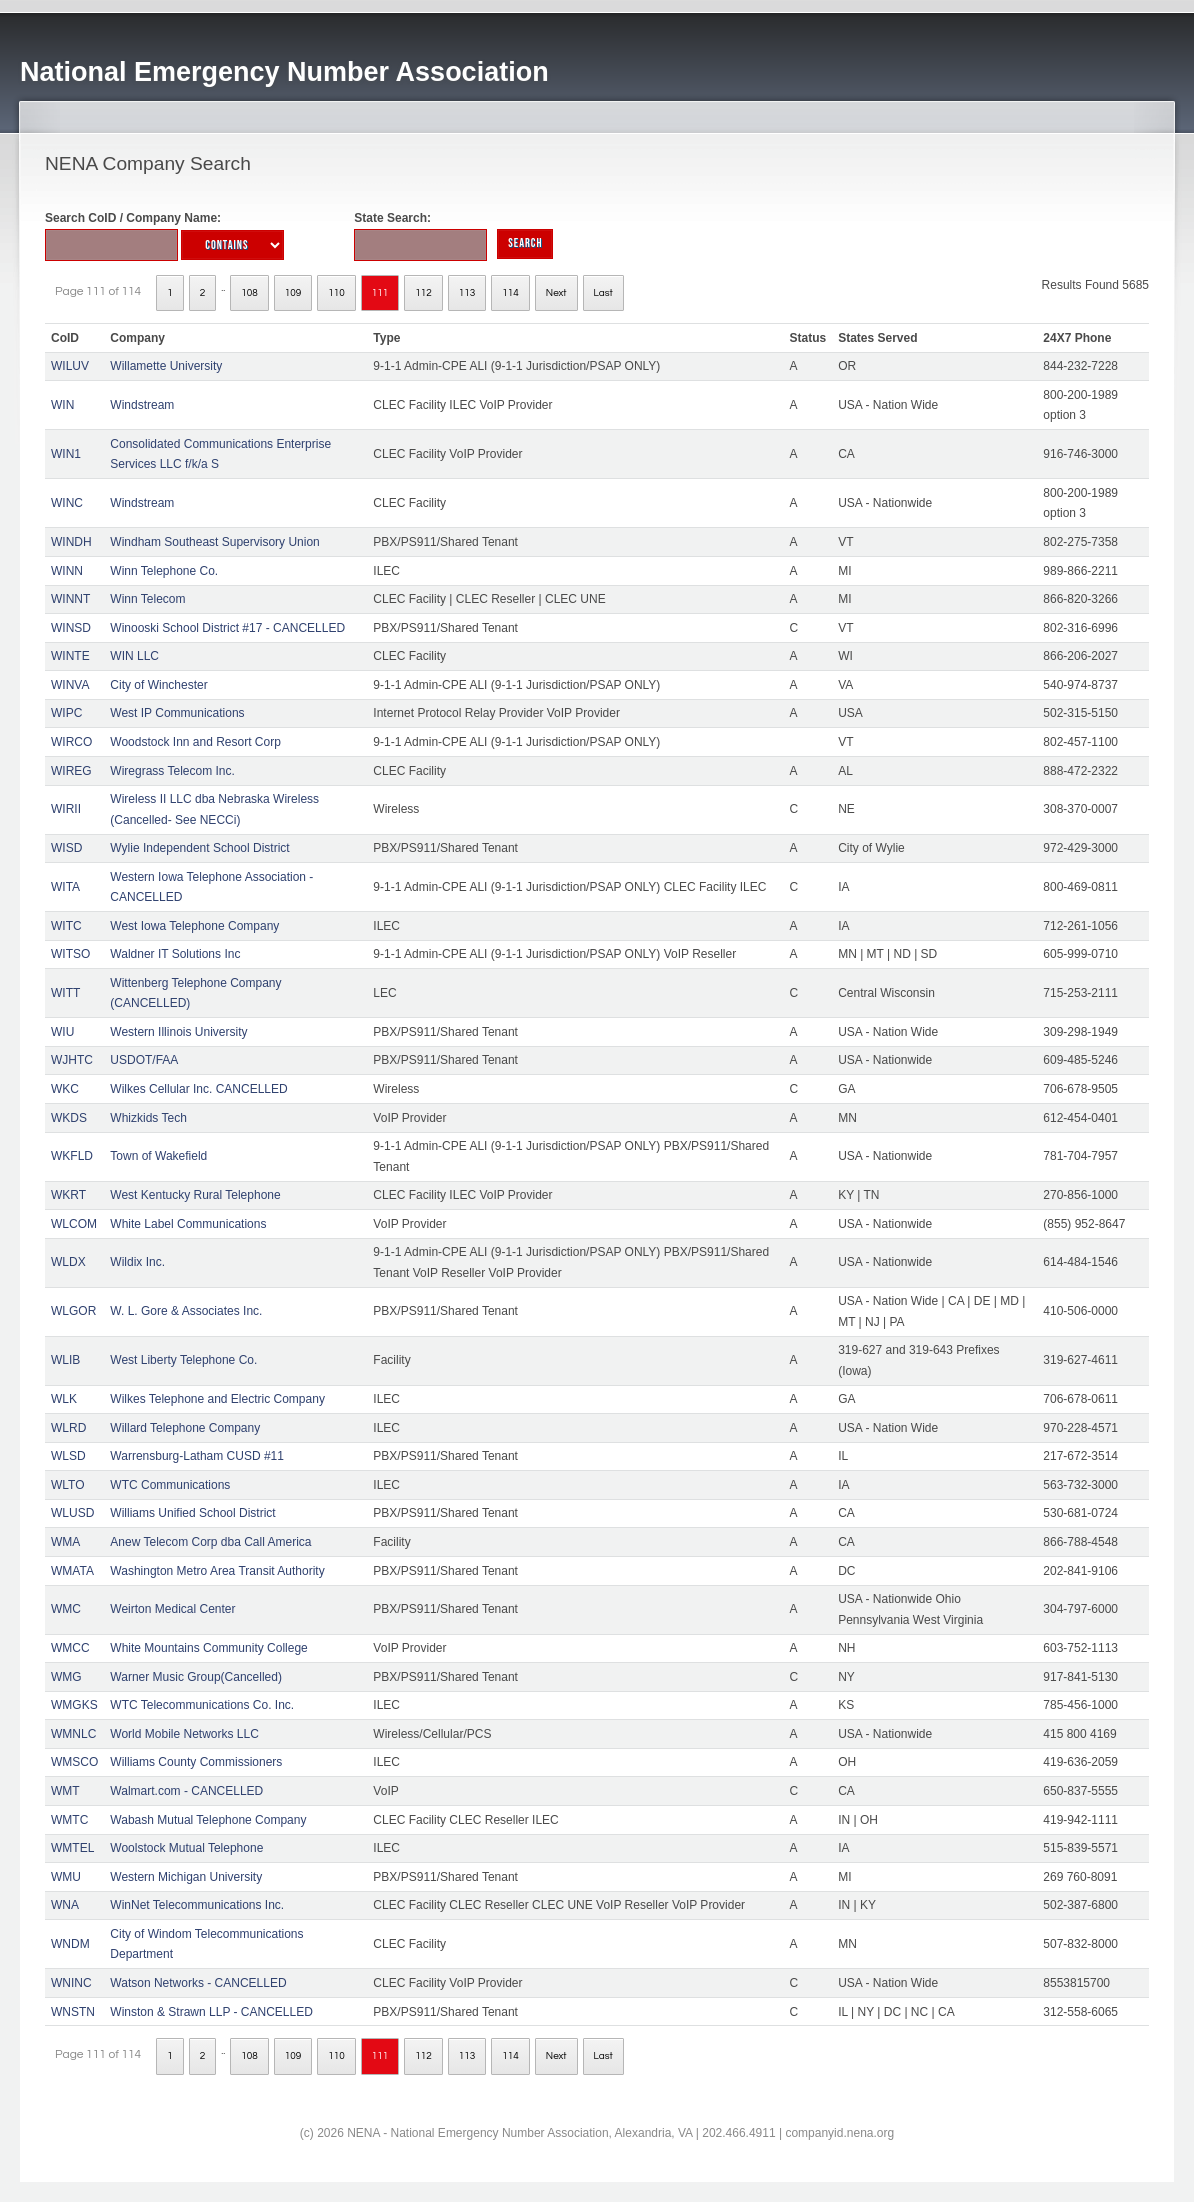  I want to click on Anew Telecom Corp dba Call America, so click(210, 1542).